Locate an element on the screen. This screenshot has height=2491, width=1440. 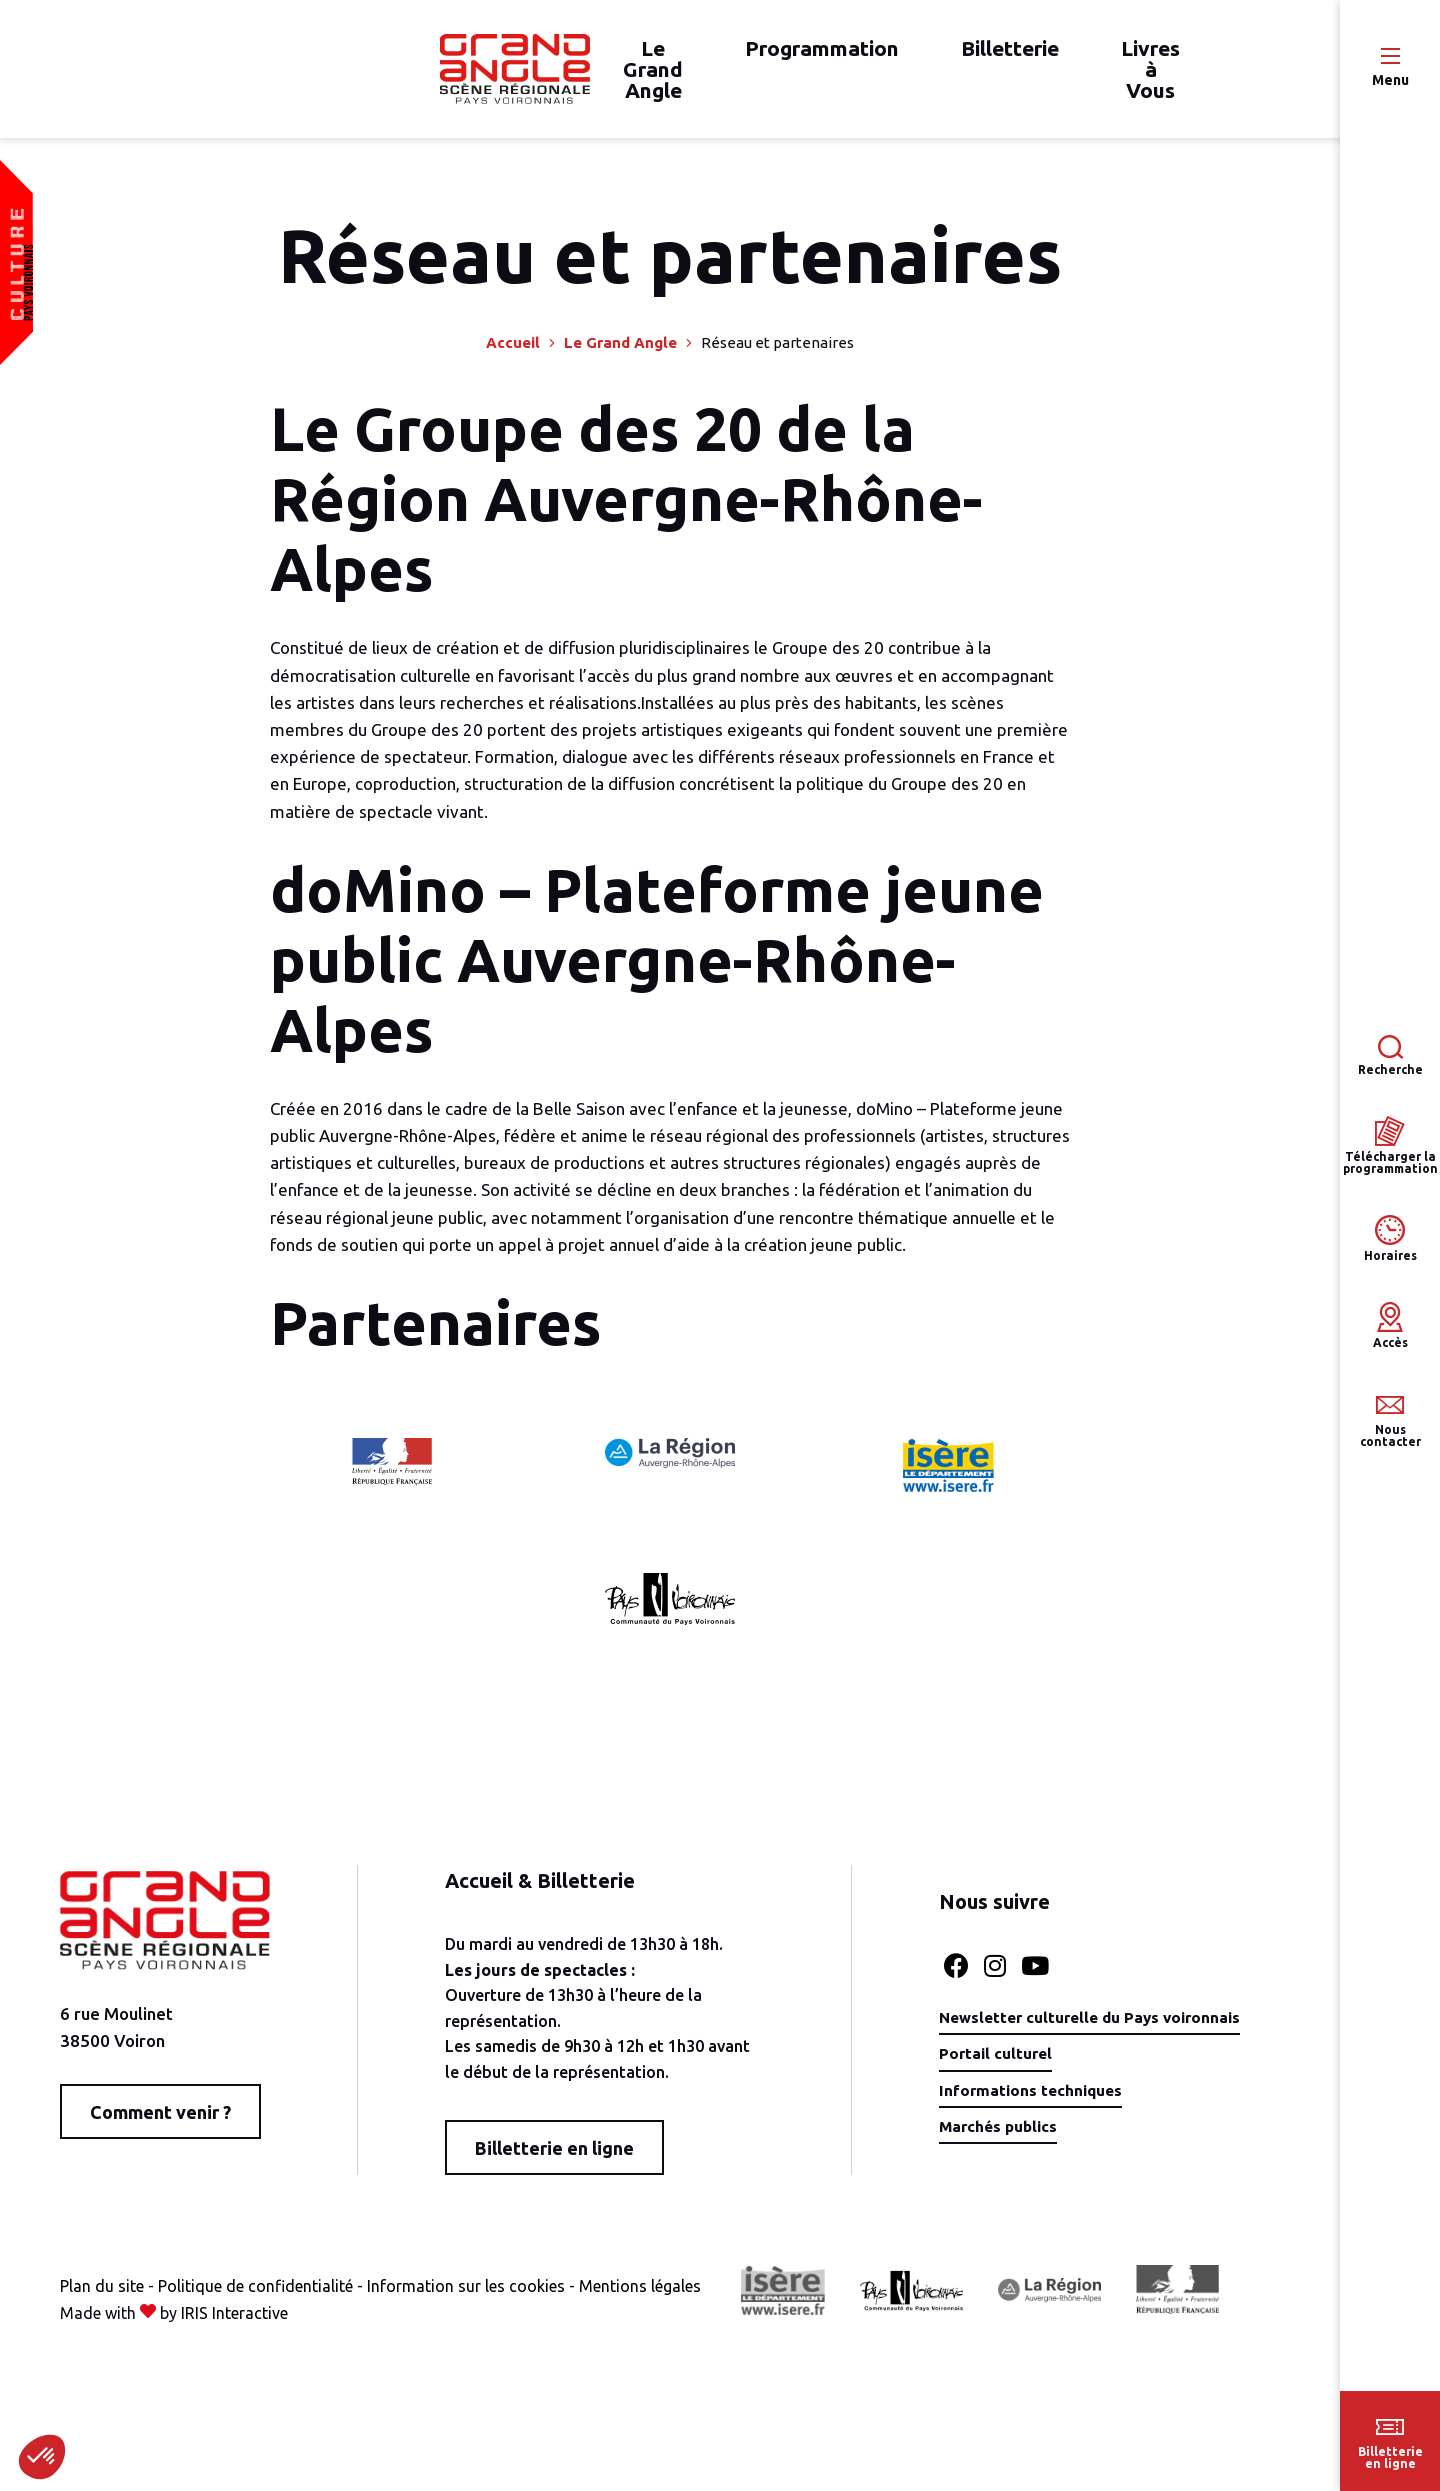
Informations techniques is located at coordinates (1013, 2102).